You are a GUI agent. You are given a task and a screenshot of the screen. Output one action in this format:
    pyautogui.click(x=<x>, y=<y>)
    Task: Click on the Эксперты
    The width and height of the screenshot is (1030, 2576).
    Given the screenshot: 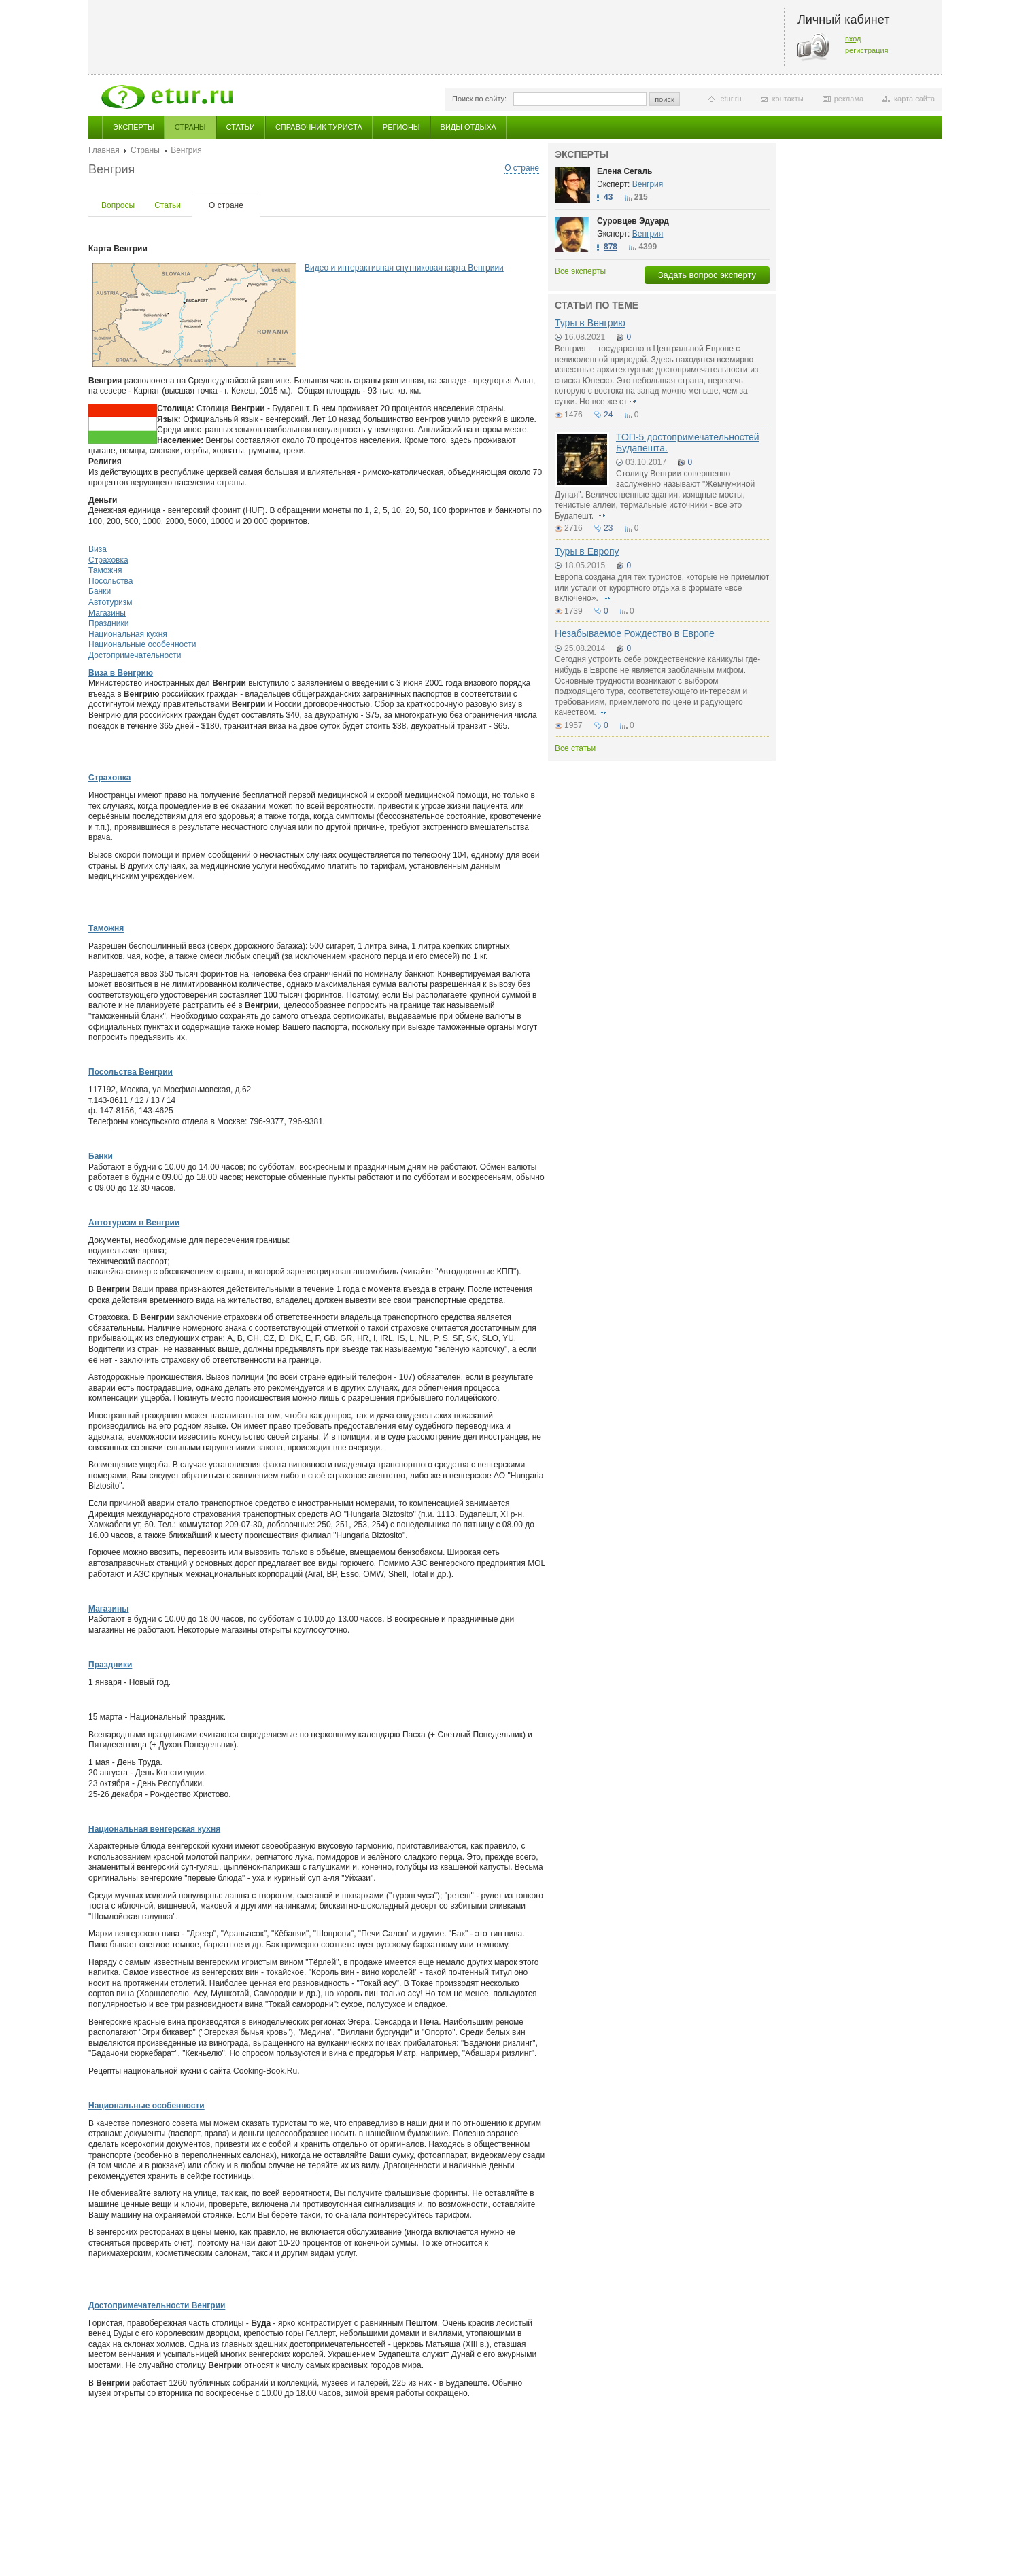 What is the action you would take?
    pyautogui.click(x=133, y=127)
    